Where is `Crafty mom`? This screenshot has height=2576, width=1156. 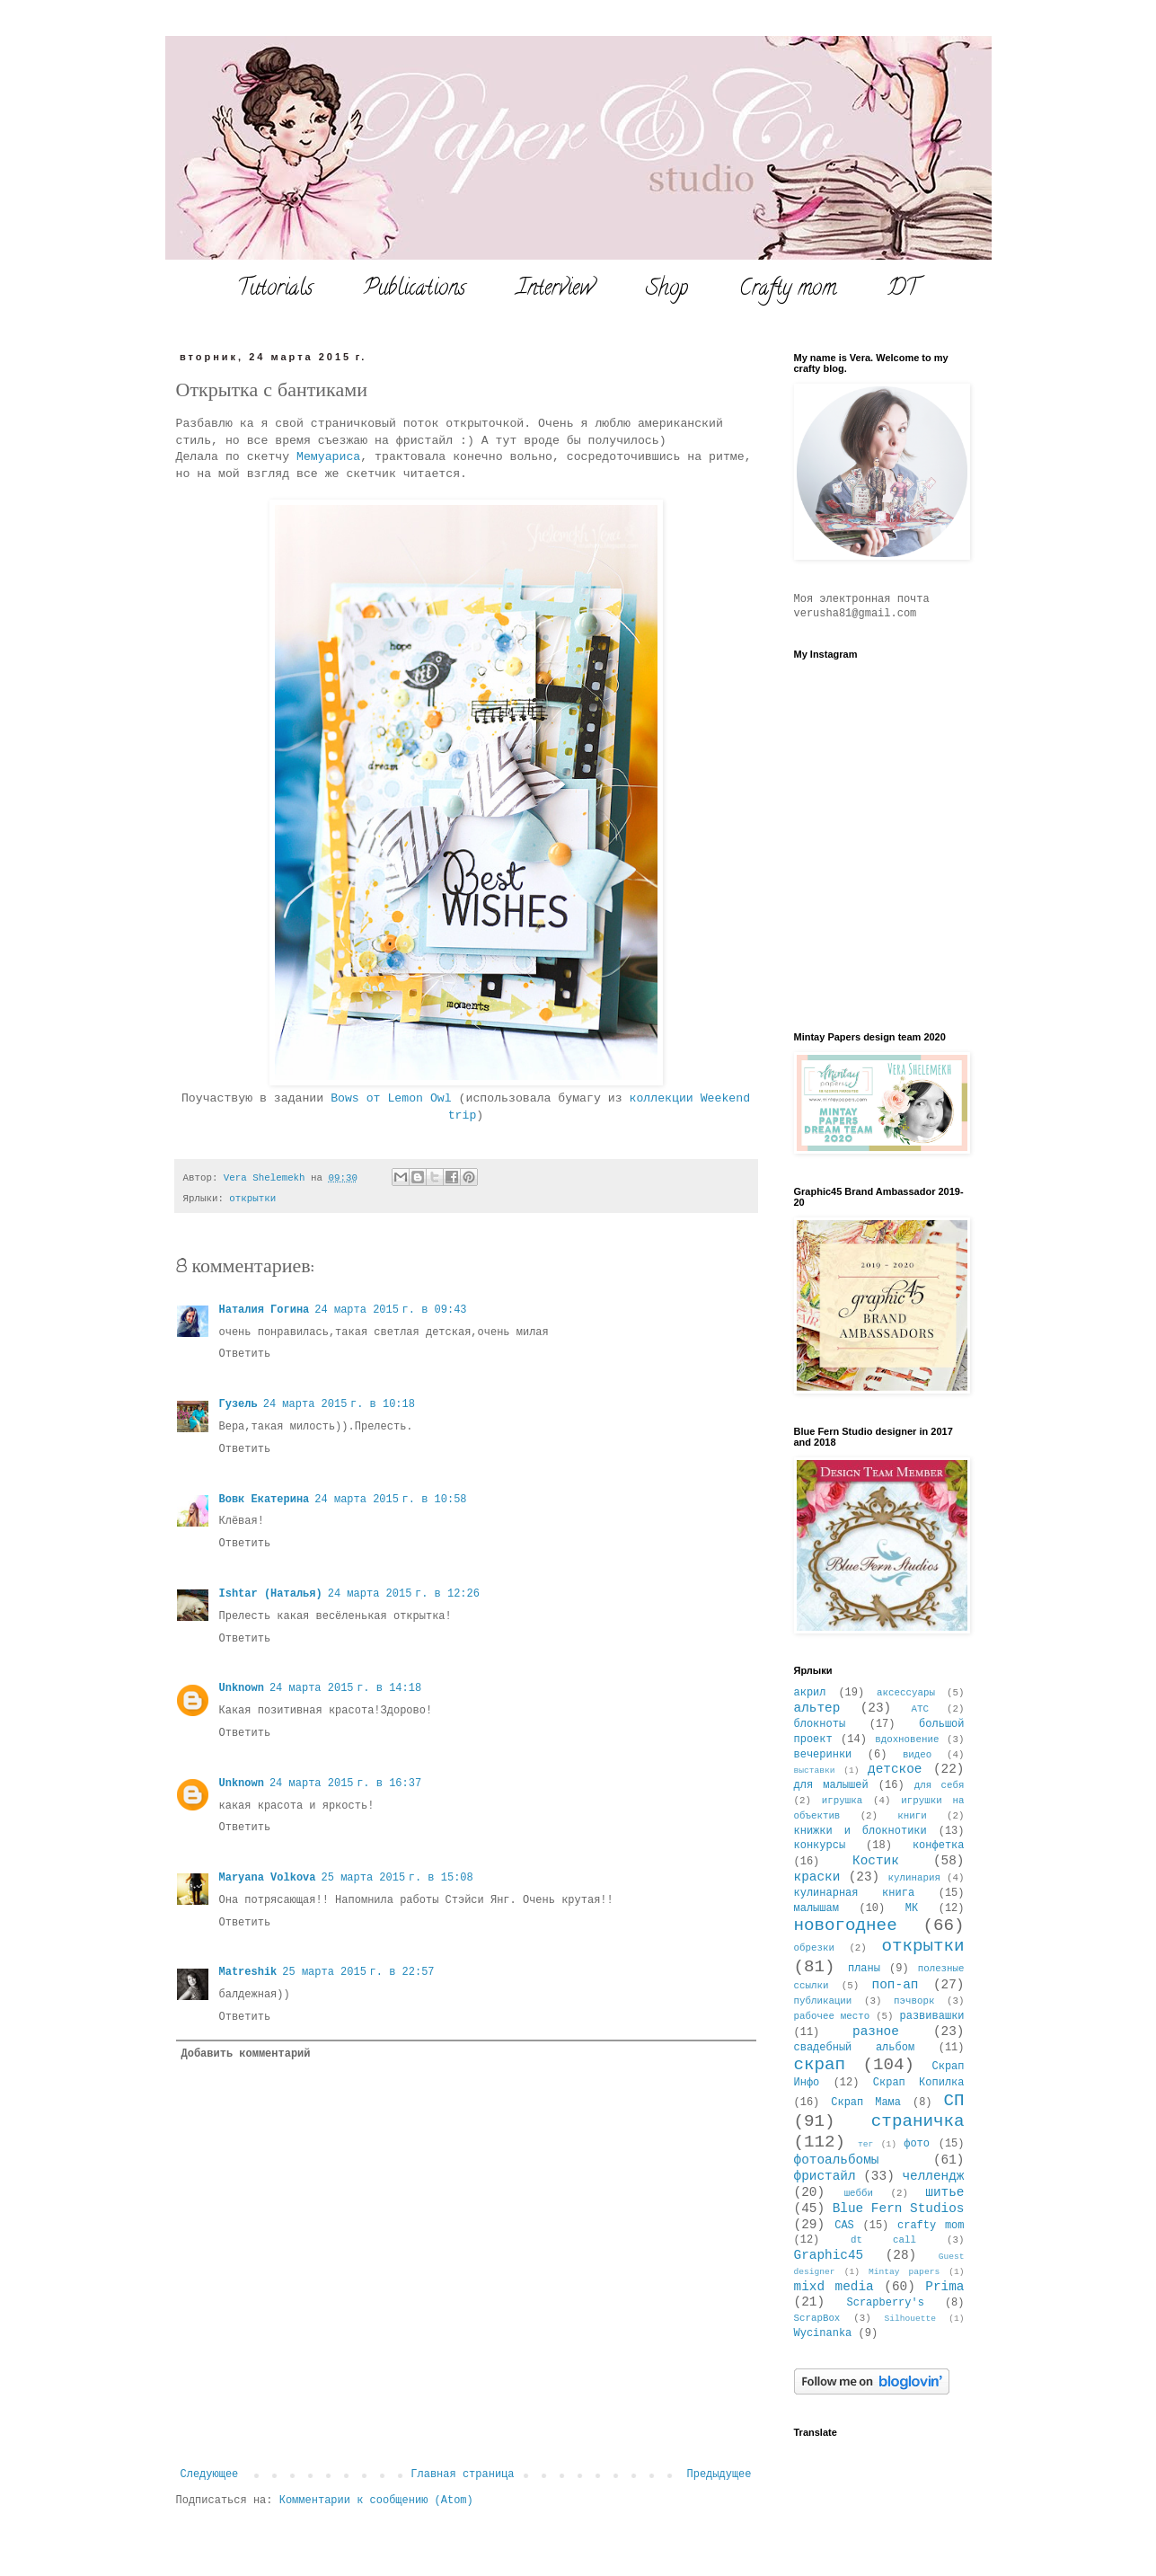
Crafty mom is located at coordinates (787, 289).